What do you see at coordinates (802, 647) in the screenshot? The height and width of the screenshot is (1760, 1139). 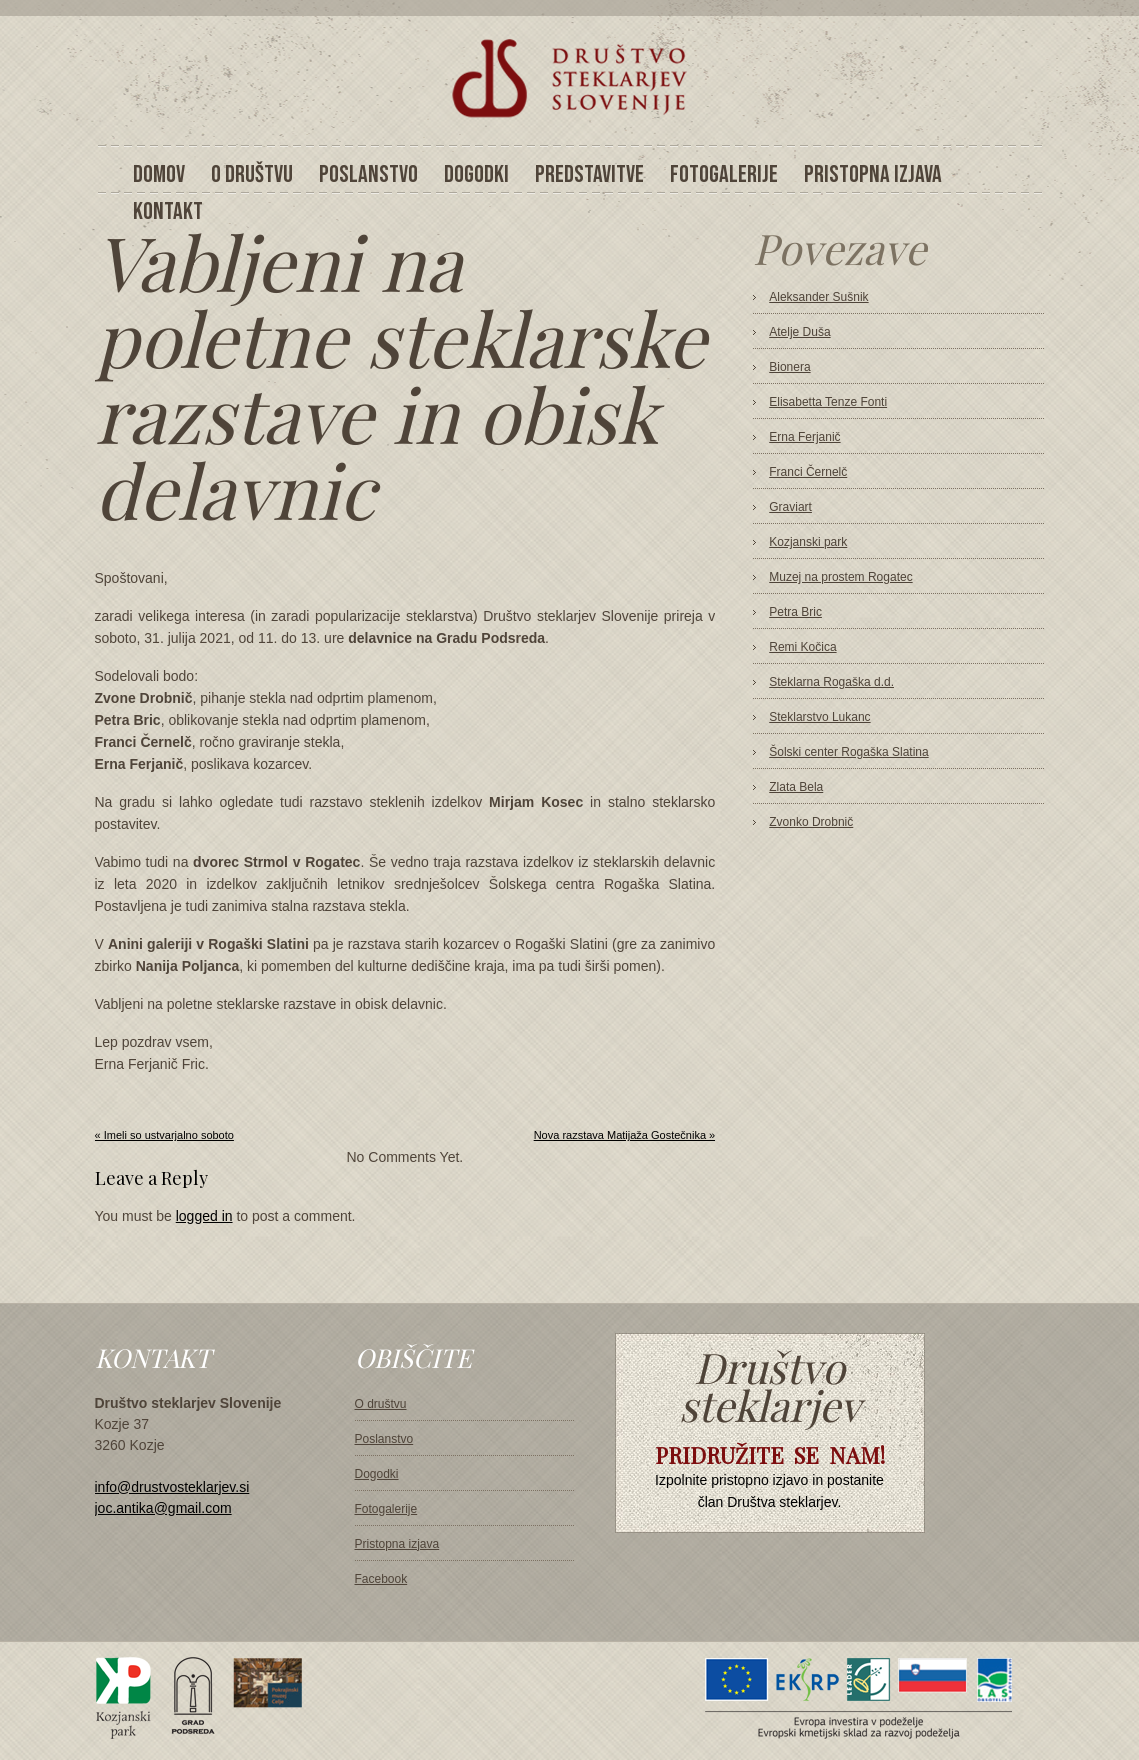 I see `Remi Kočica` at bounding box center [802, 647].